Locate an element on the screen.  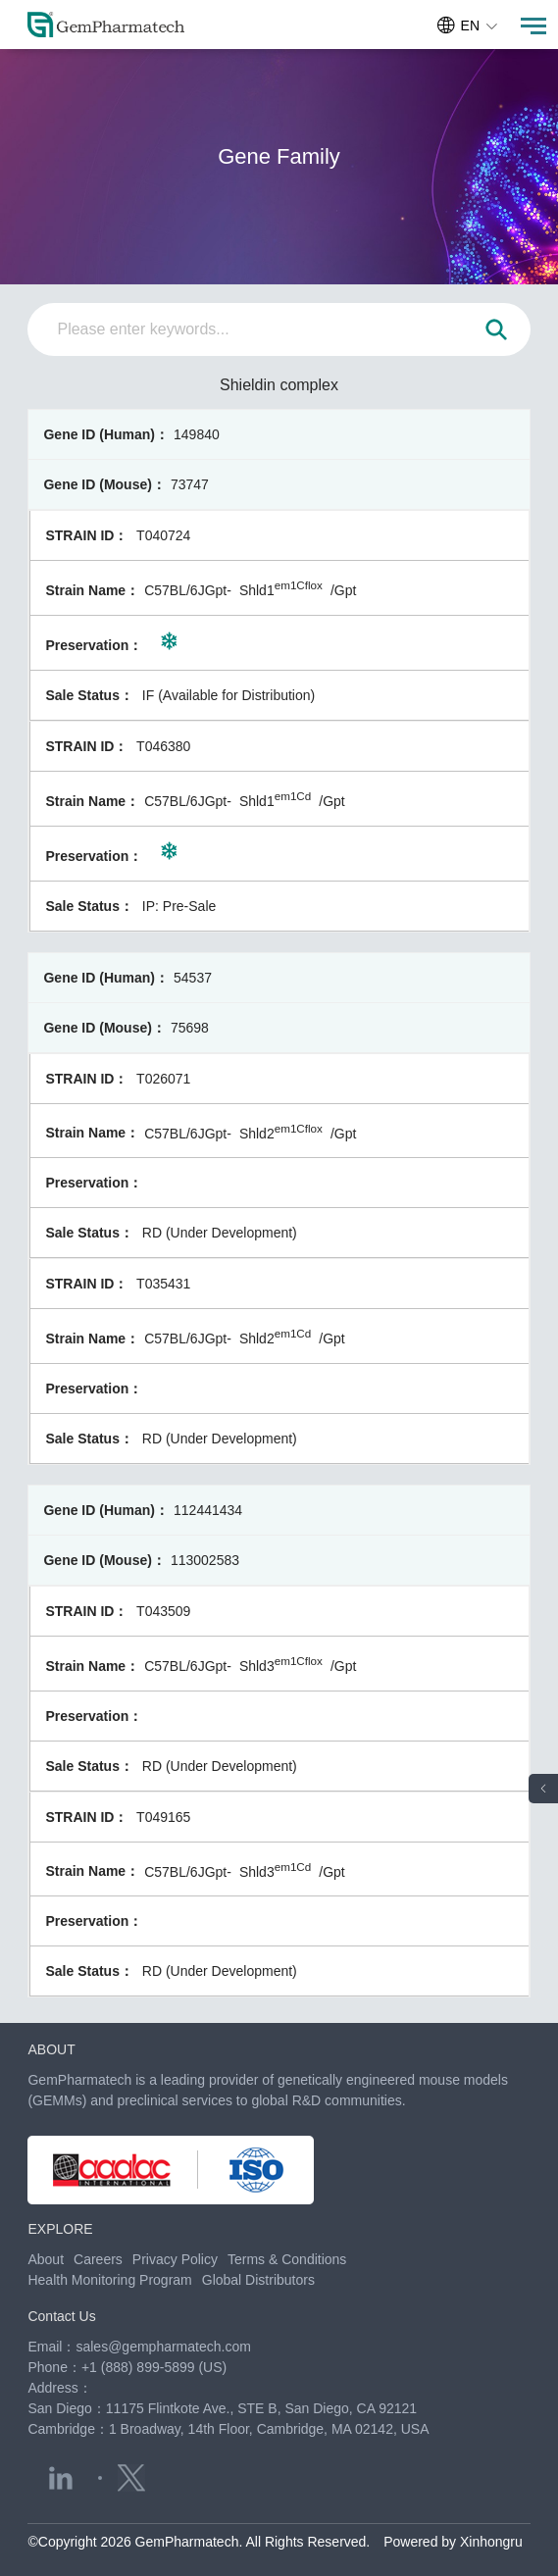
T049165 is located at coordinates (163, 1817).